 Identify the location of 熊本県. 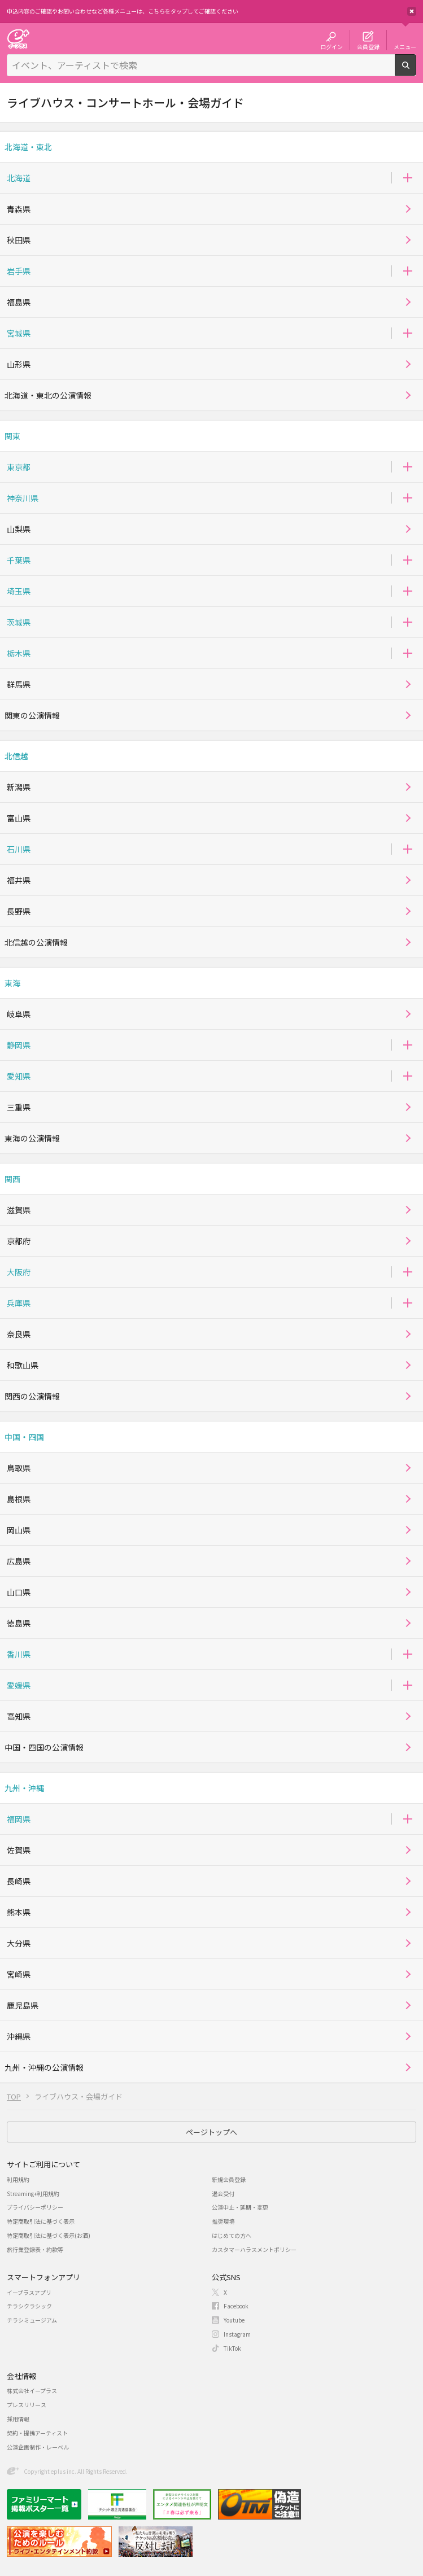
(18, 1912).